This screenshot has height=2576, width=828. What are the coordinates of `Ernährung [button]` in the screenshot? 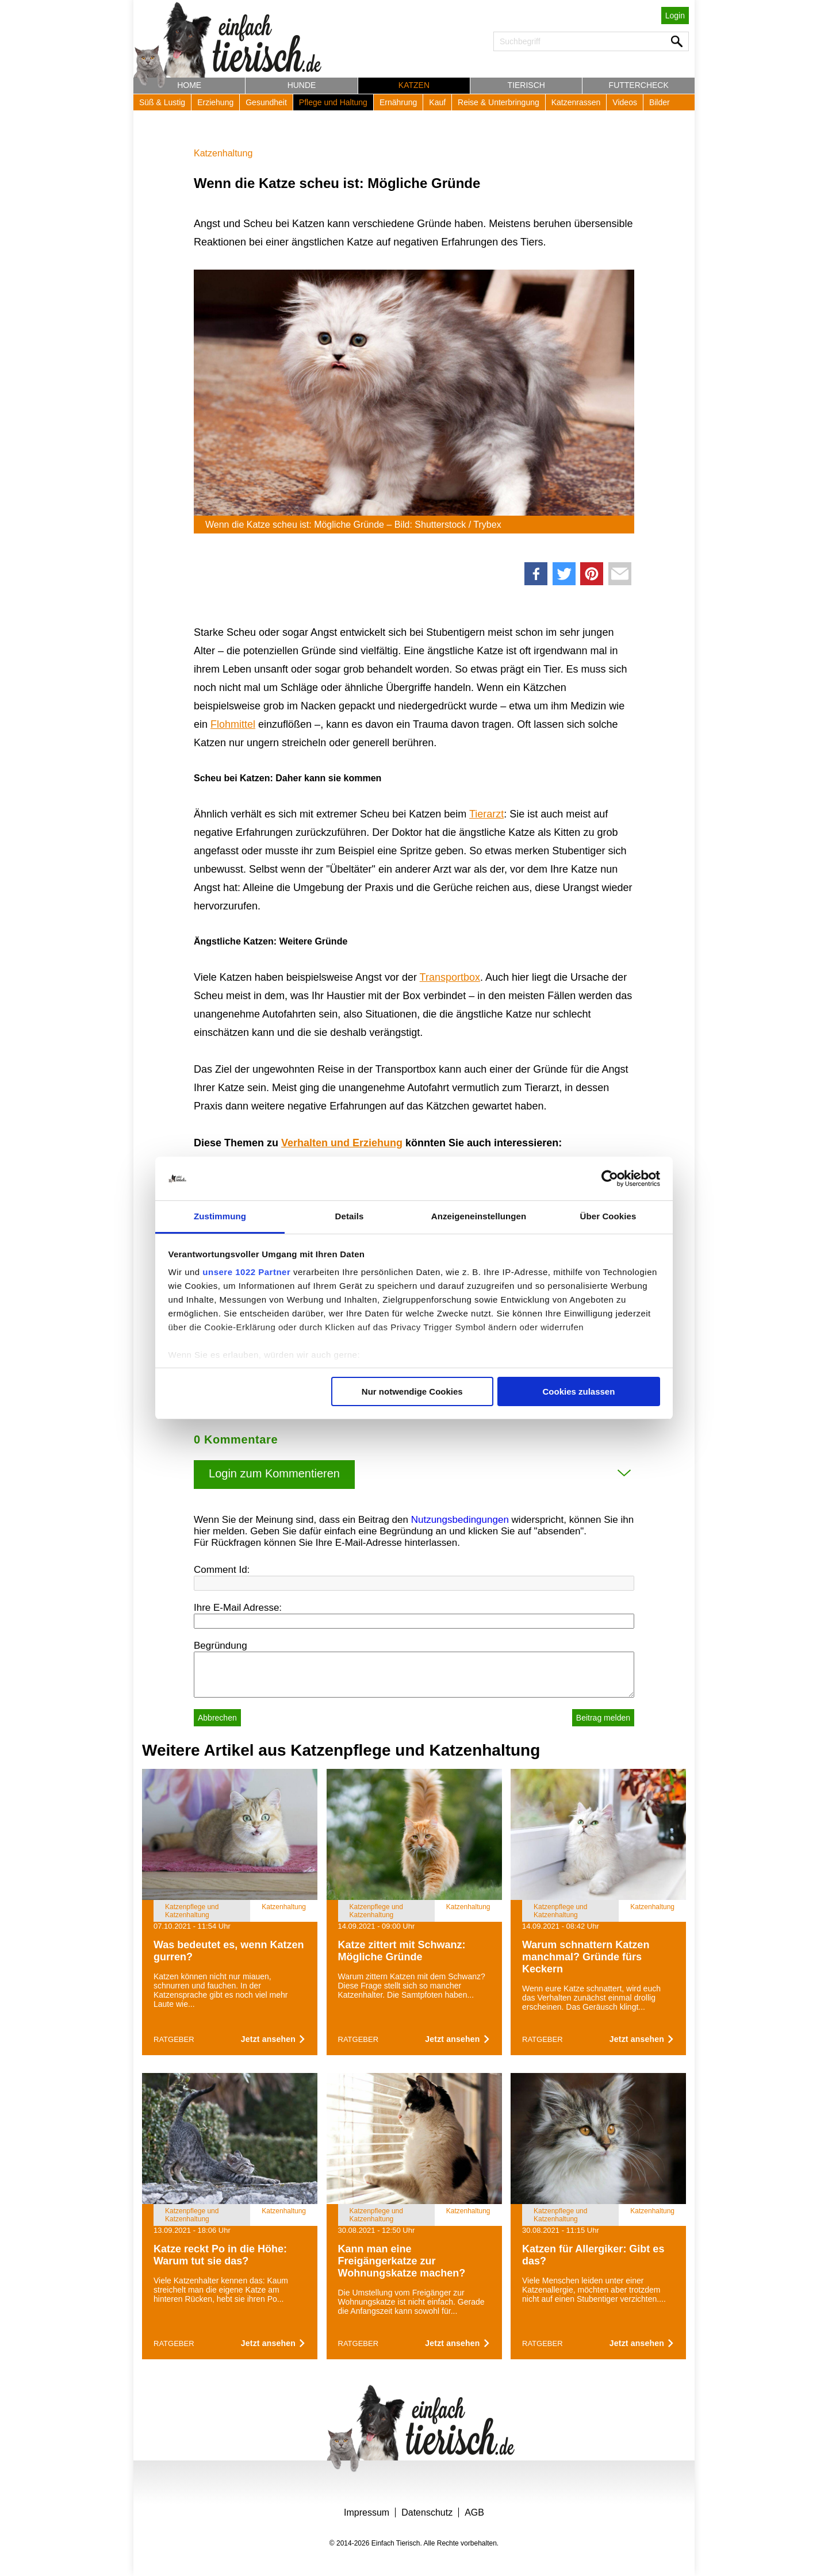 It's located at (398, 102).